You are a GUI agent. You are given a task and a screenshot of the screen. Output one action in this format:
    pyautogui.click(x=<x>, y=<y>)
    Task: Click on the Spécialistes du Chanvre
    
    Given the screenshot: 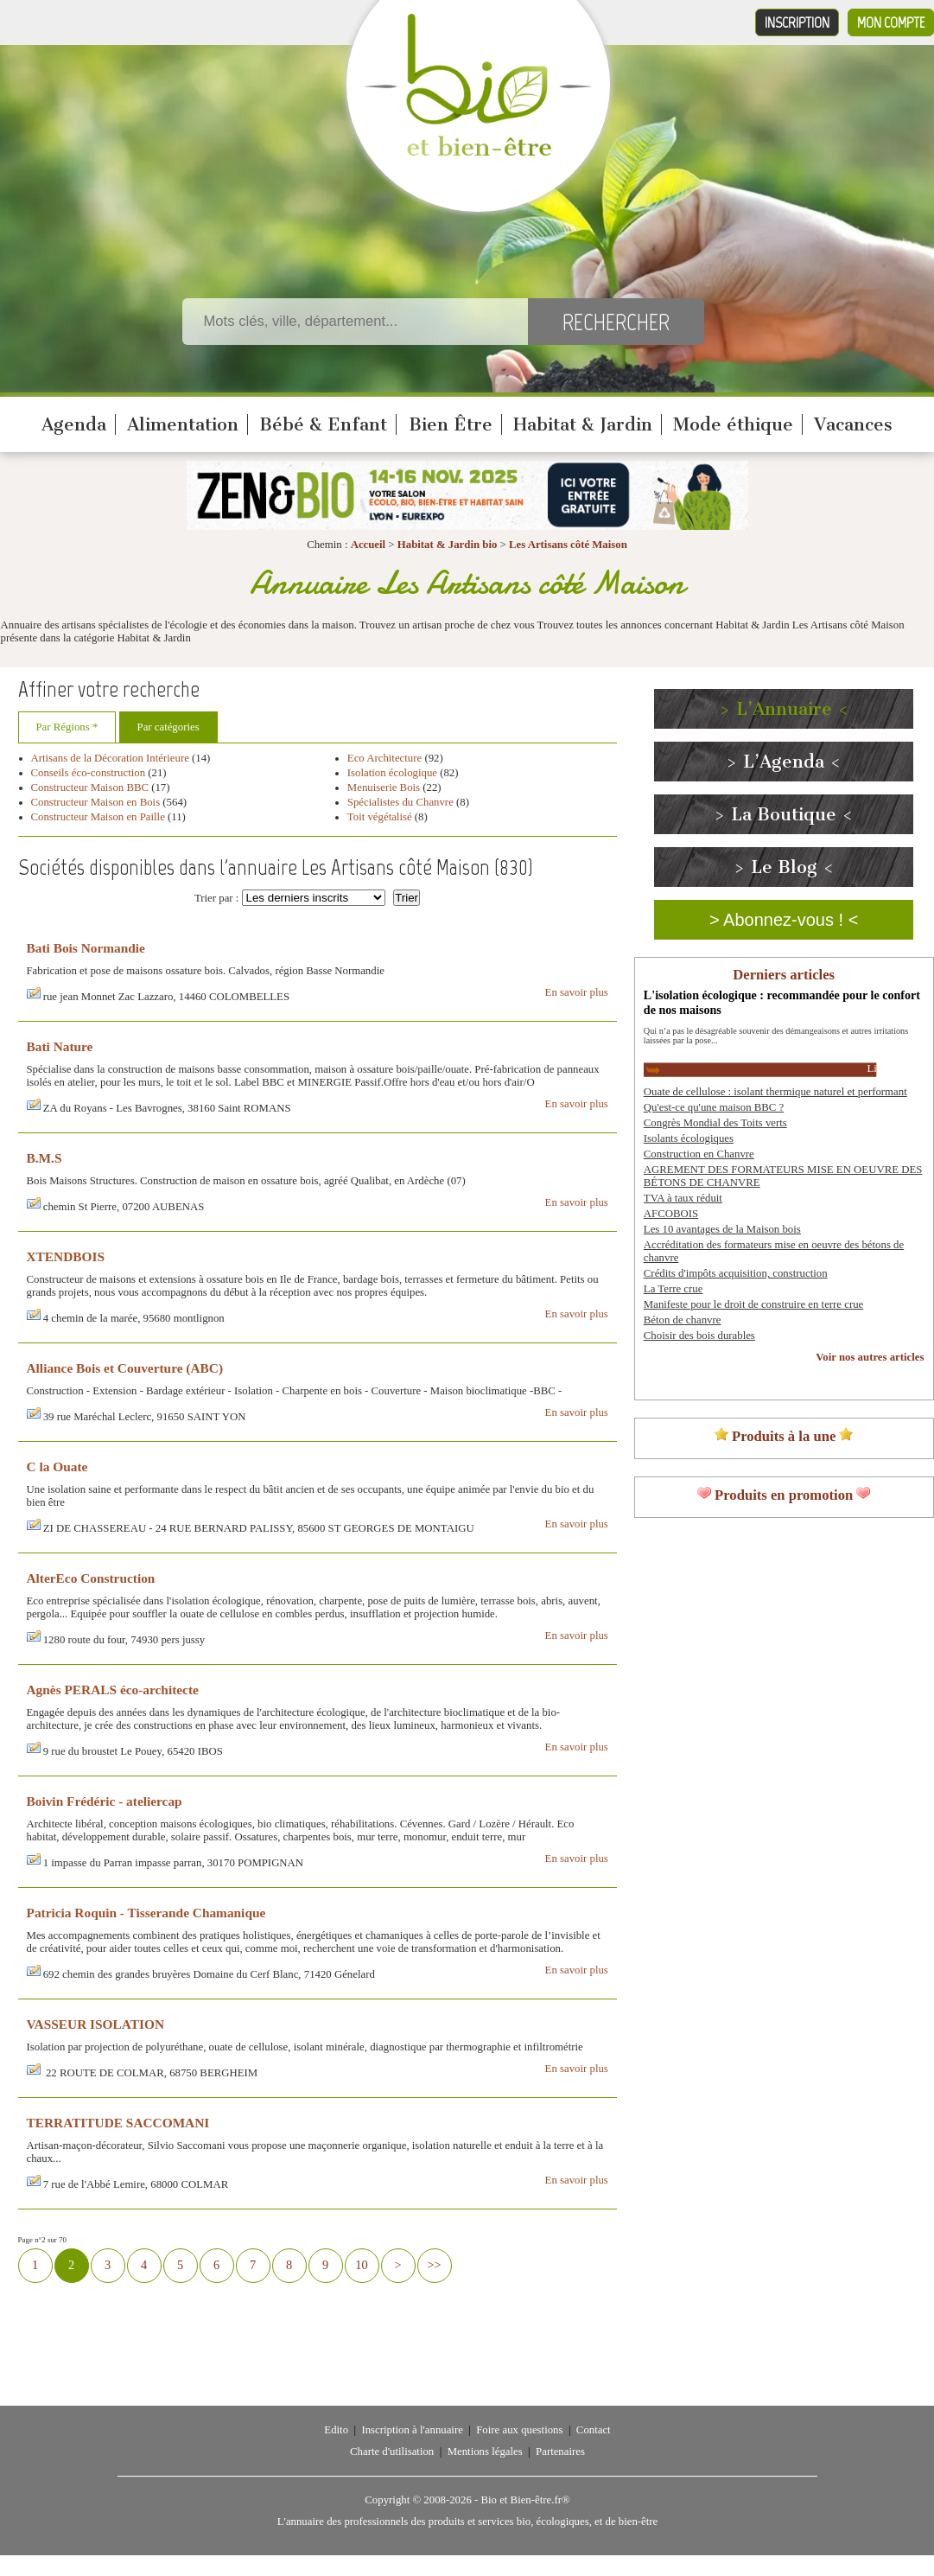 What is the action you would take?
    pyautogui.click(x=401, y=802)
    